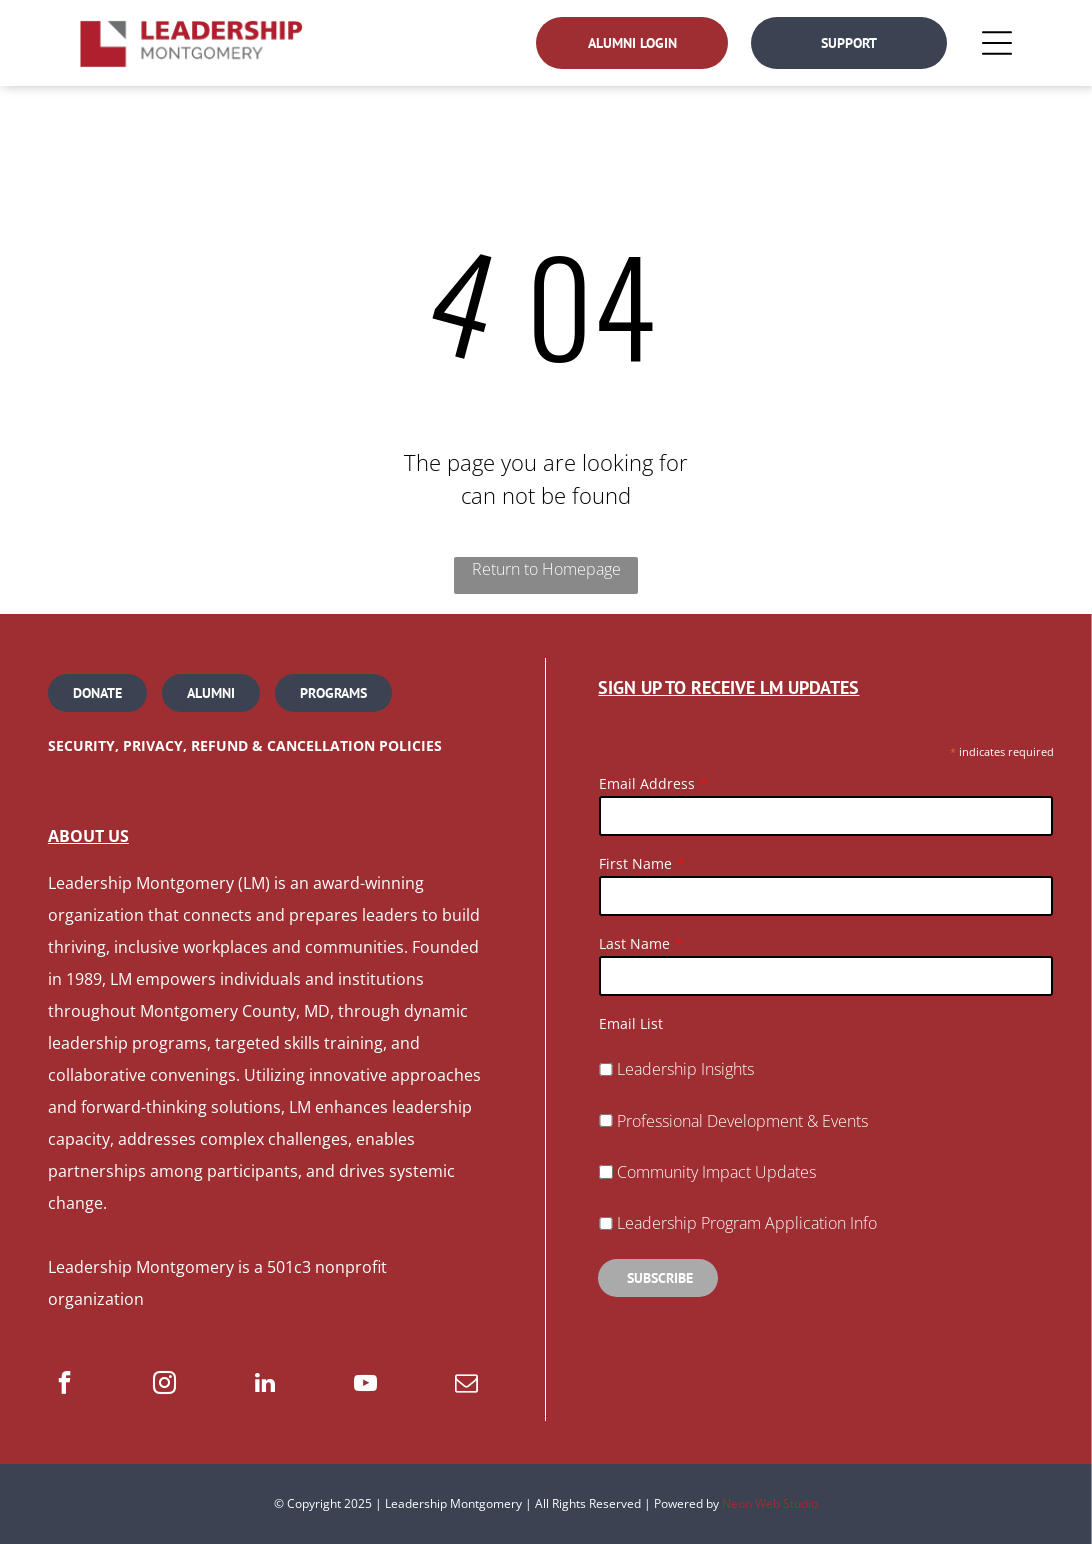 The width and height of the screenshot is (1092, 1544). What do you see at coordinates (164, 1385) in the screenshot?
I see `[instagram]` at bounding box center [164, 1385].